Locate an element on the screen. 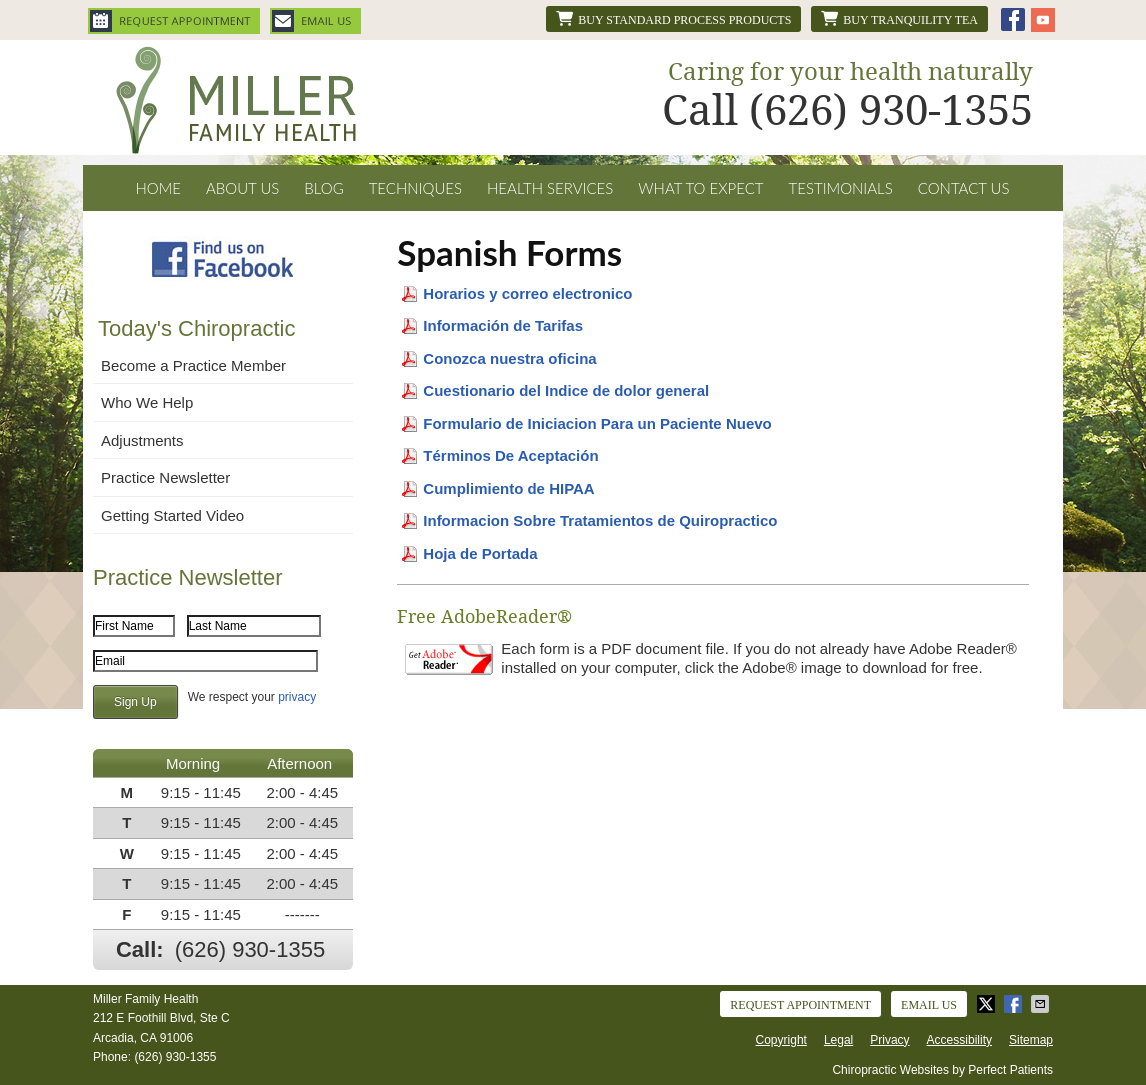 This screenshot has height=1085, width=1146. Practice Newsletter is located at coordinates (165, 477).